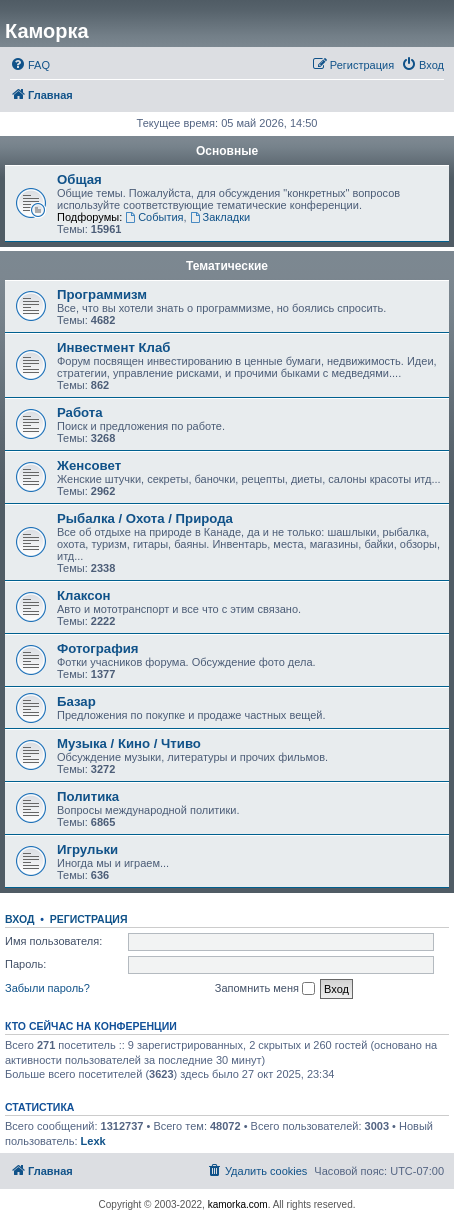  Describe the element at coordinates (84, 595) in the screenshot. I see `Клаксон` at that location.